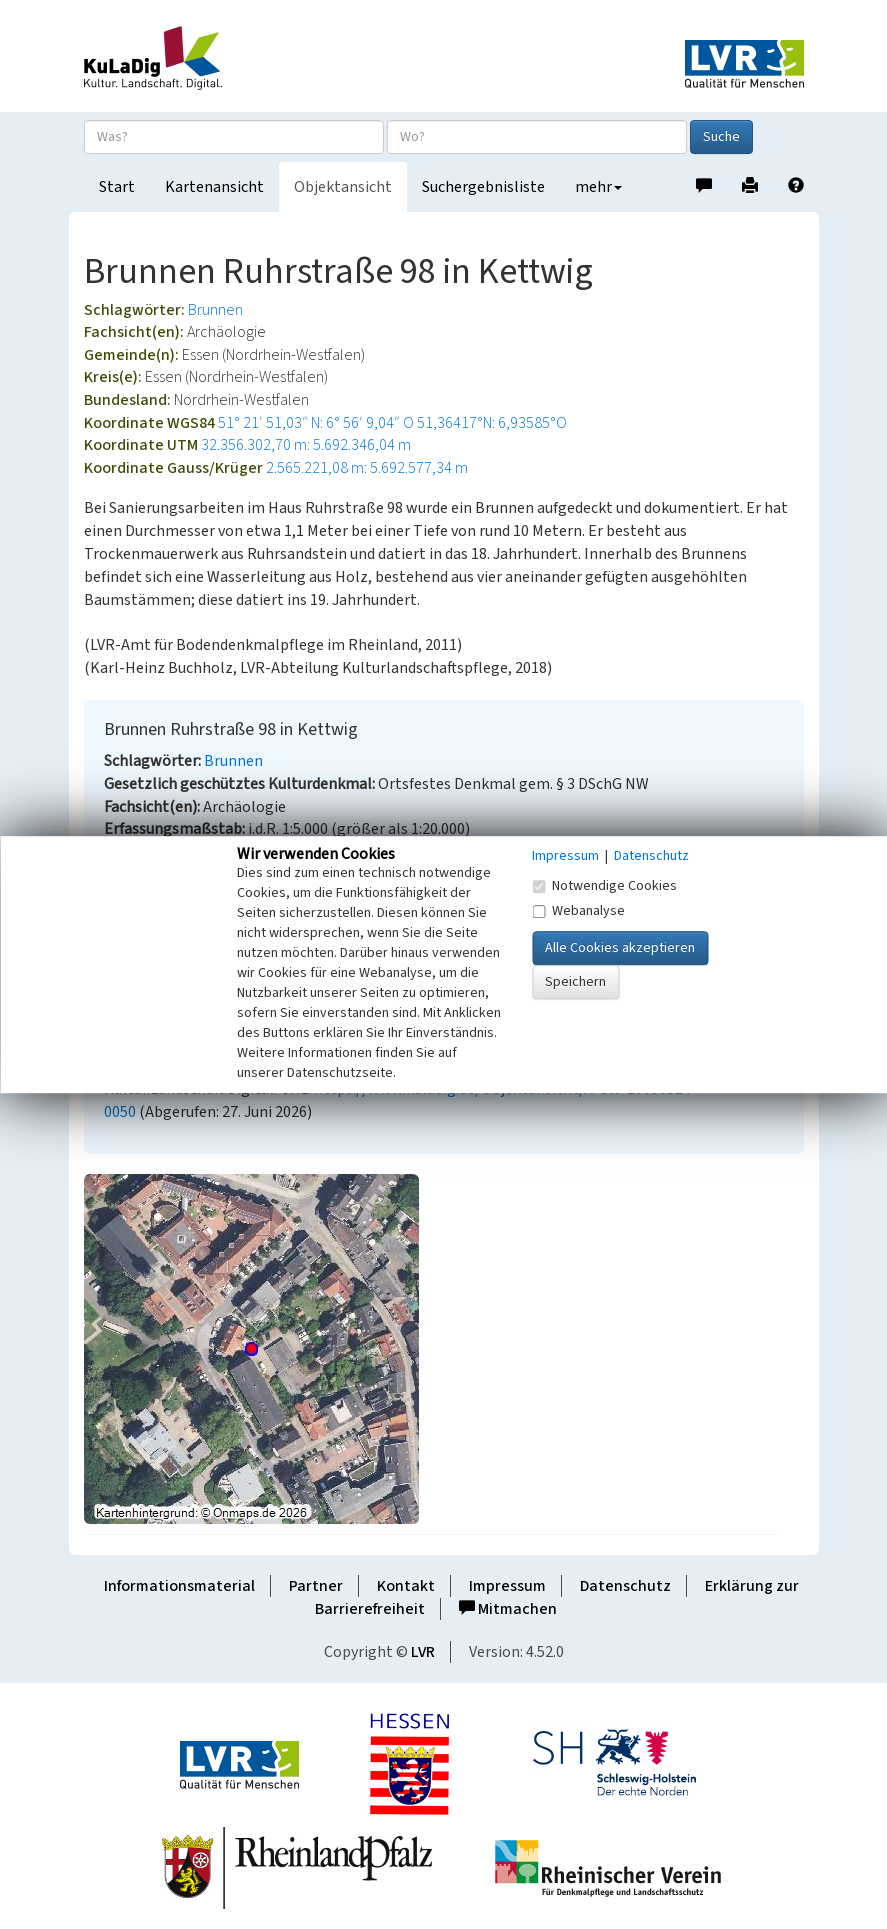  What do you see at coordinates (507, 1586) in the screenshot?
I see `Impressum` at bounding box center [507, 1586].